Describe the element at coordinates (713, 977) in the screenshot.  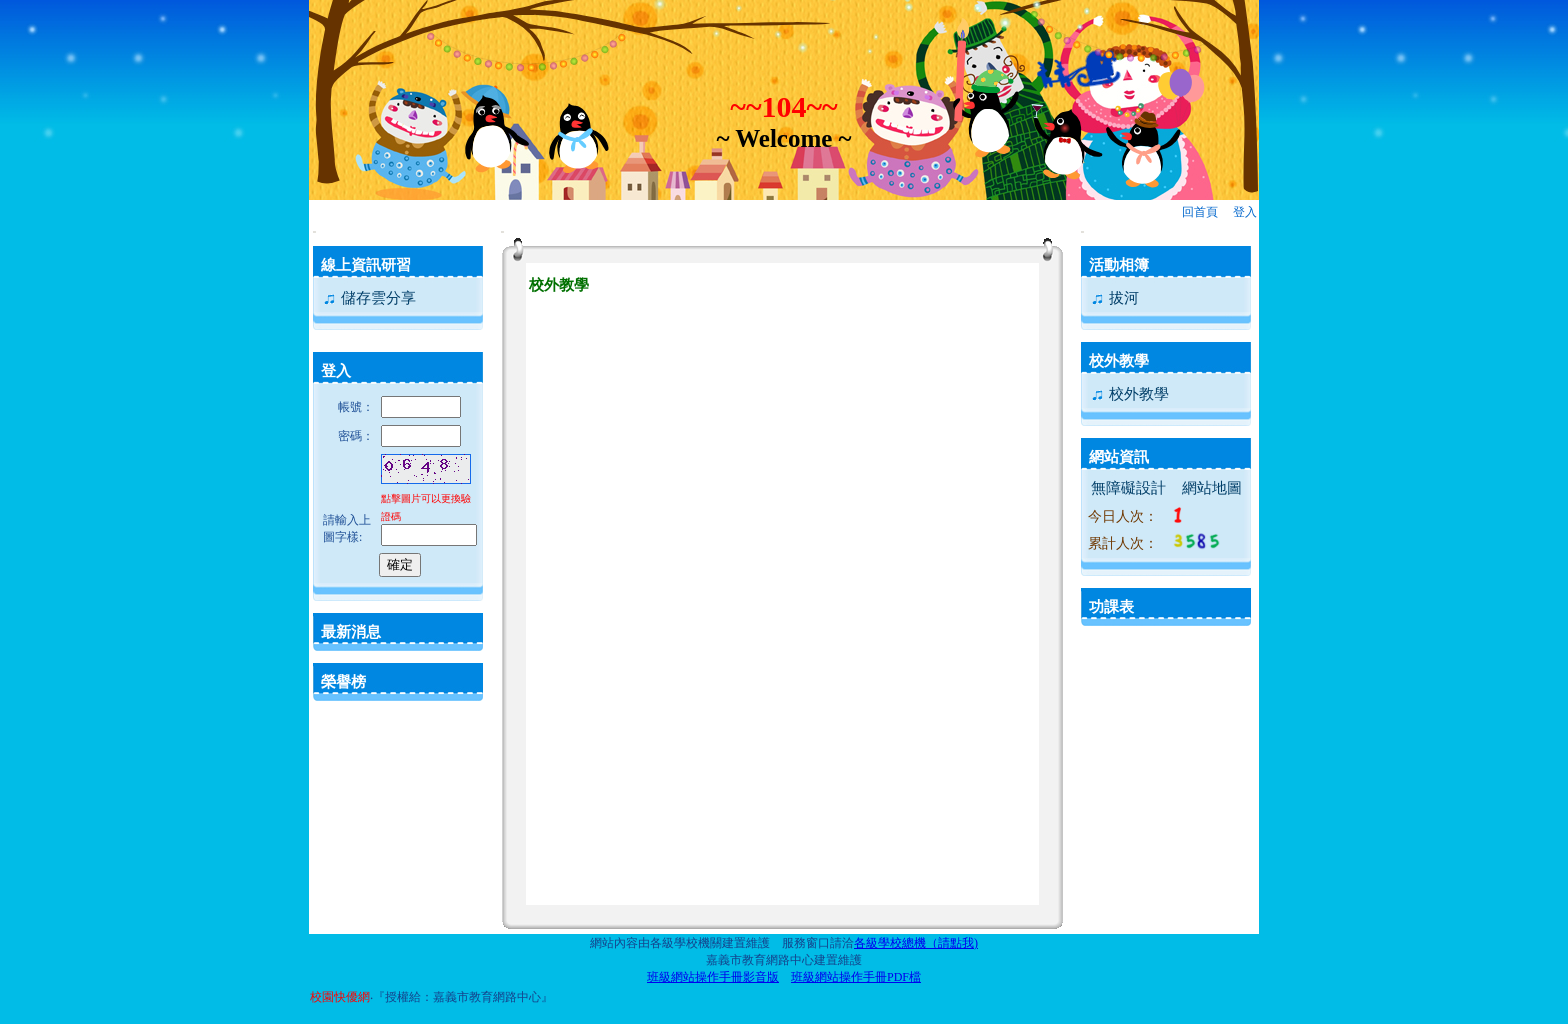
I see `班級網站操作手冊影音版` at that location.